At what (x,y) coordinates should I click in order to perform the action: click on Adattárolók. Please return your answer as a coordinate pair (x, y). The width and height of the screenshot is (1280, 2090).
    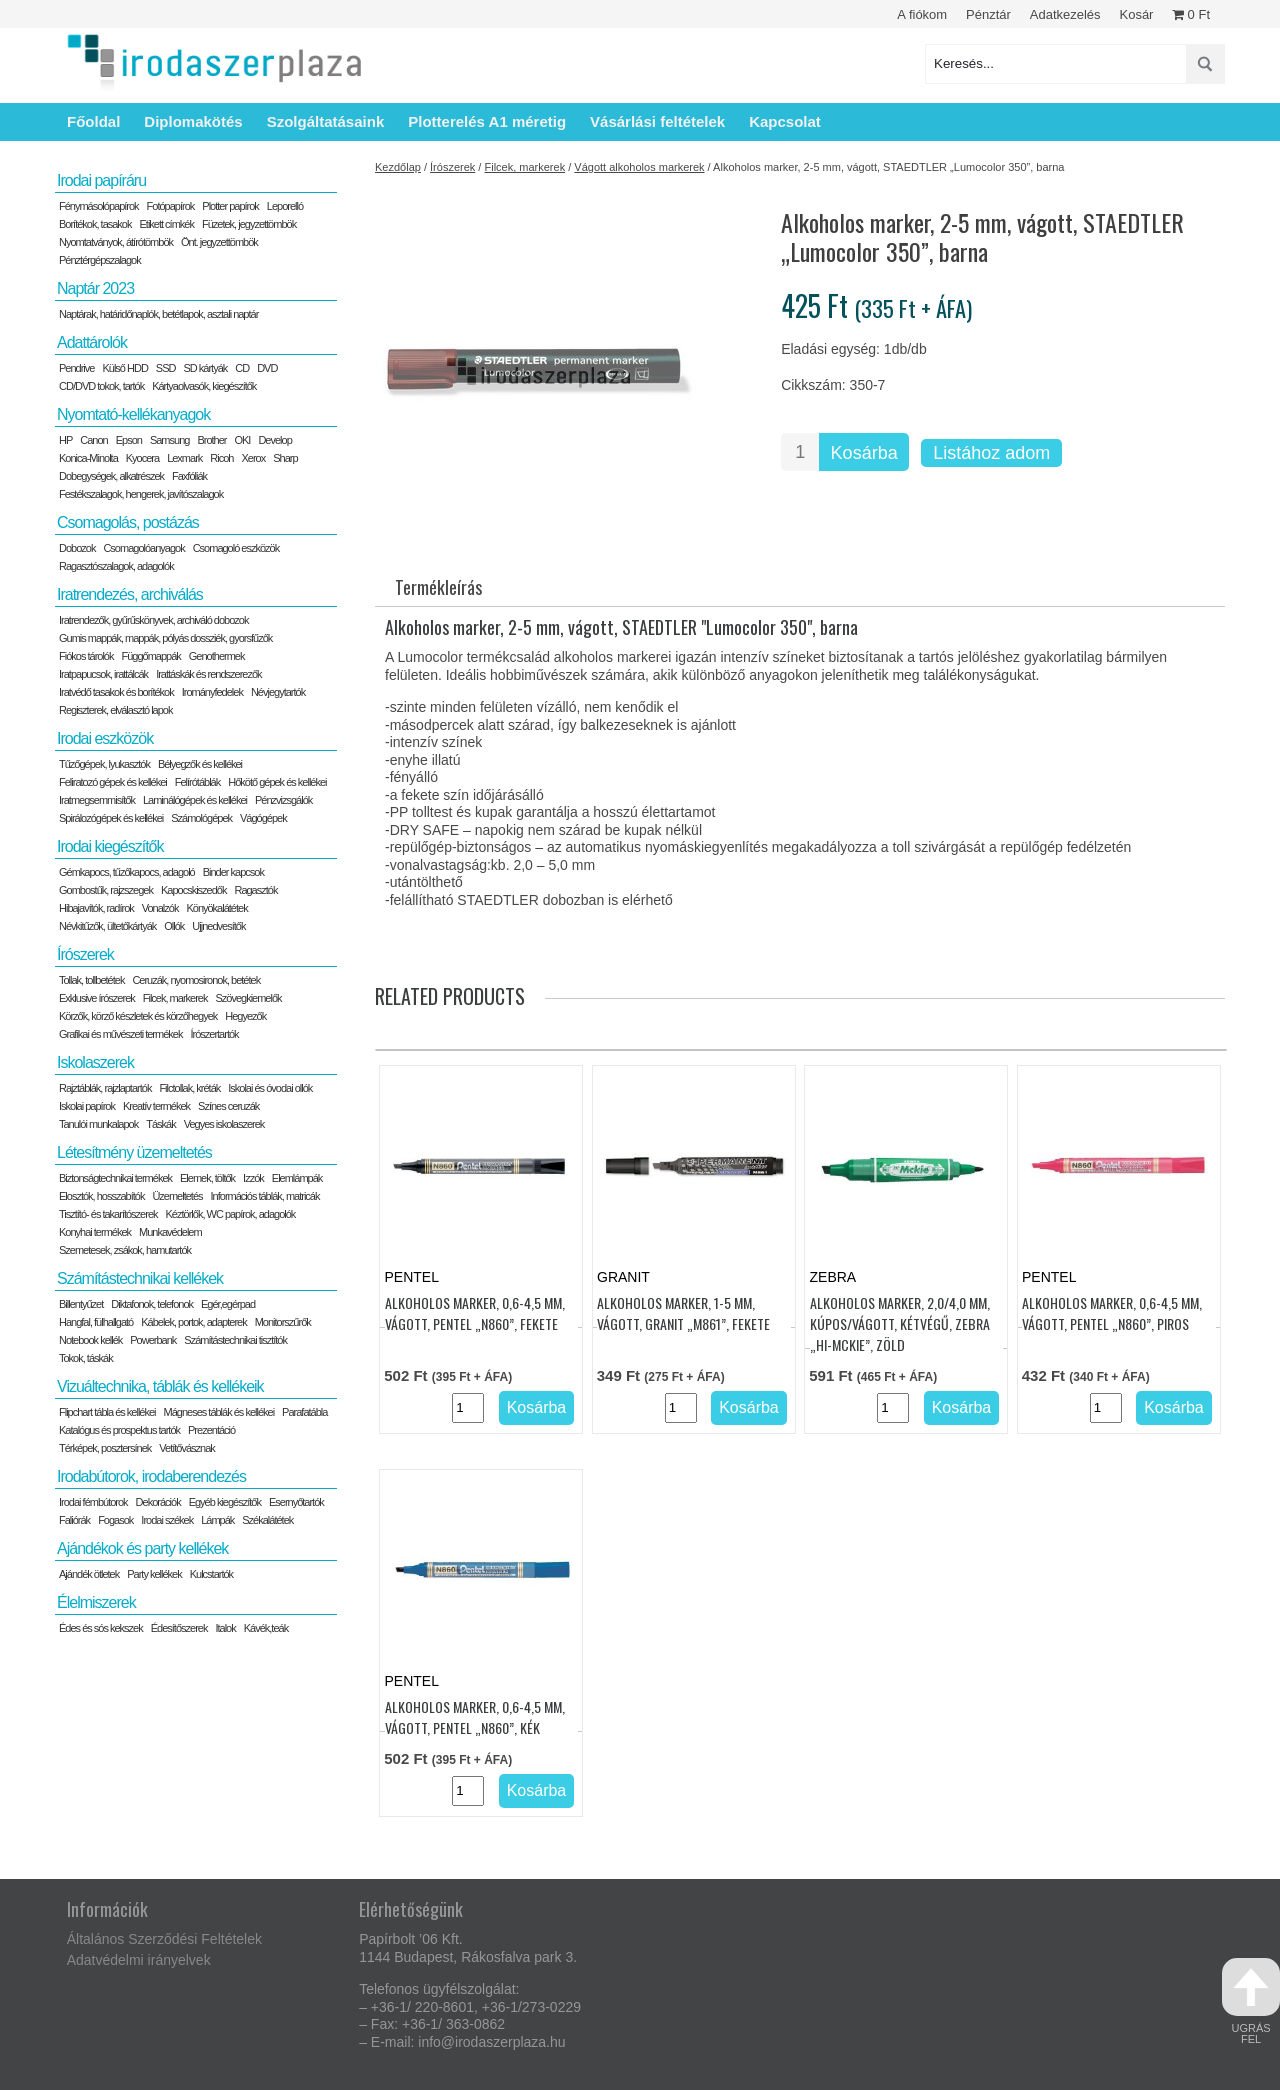
    Looking at the image, I should click on (92, 342).